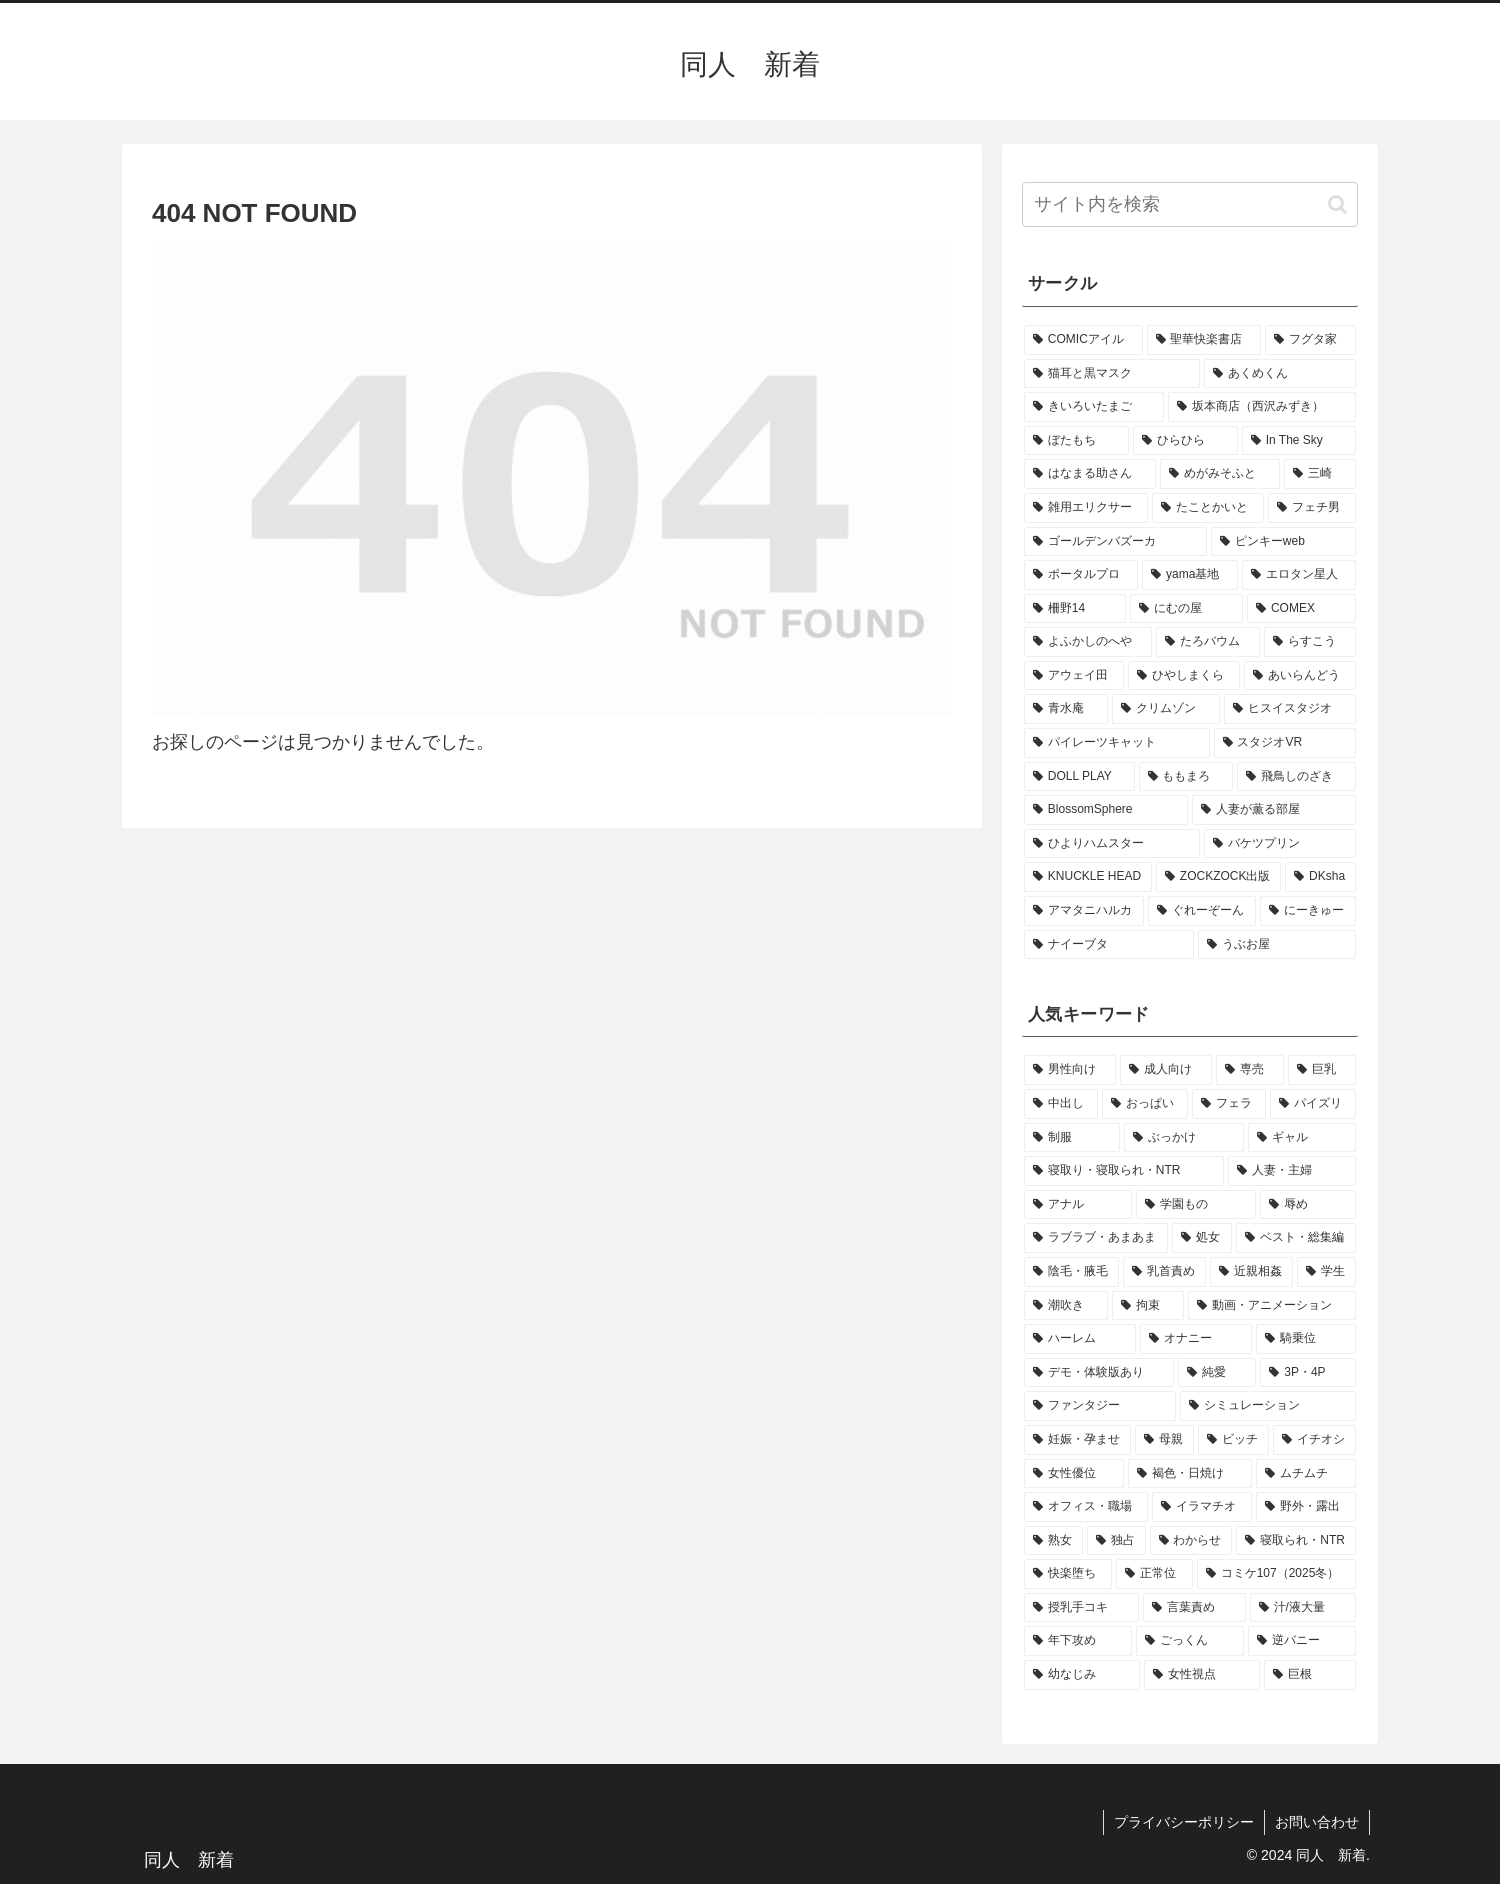  Describe the element at coordinates (1166, 709) in the screenshot. I see `[クリムゾン (1個の項目)]` at that location.